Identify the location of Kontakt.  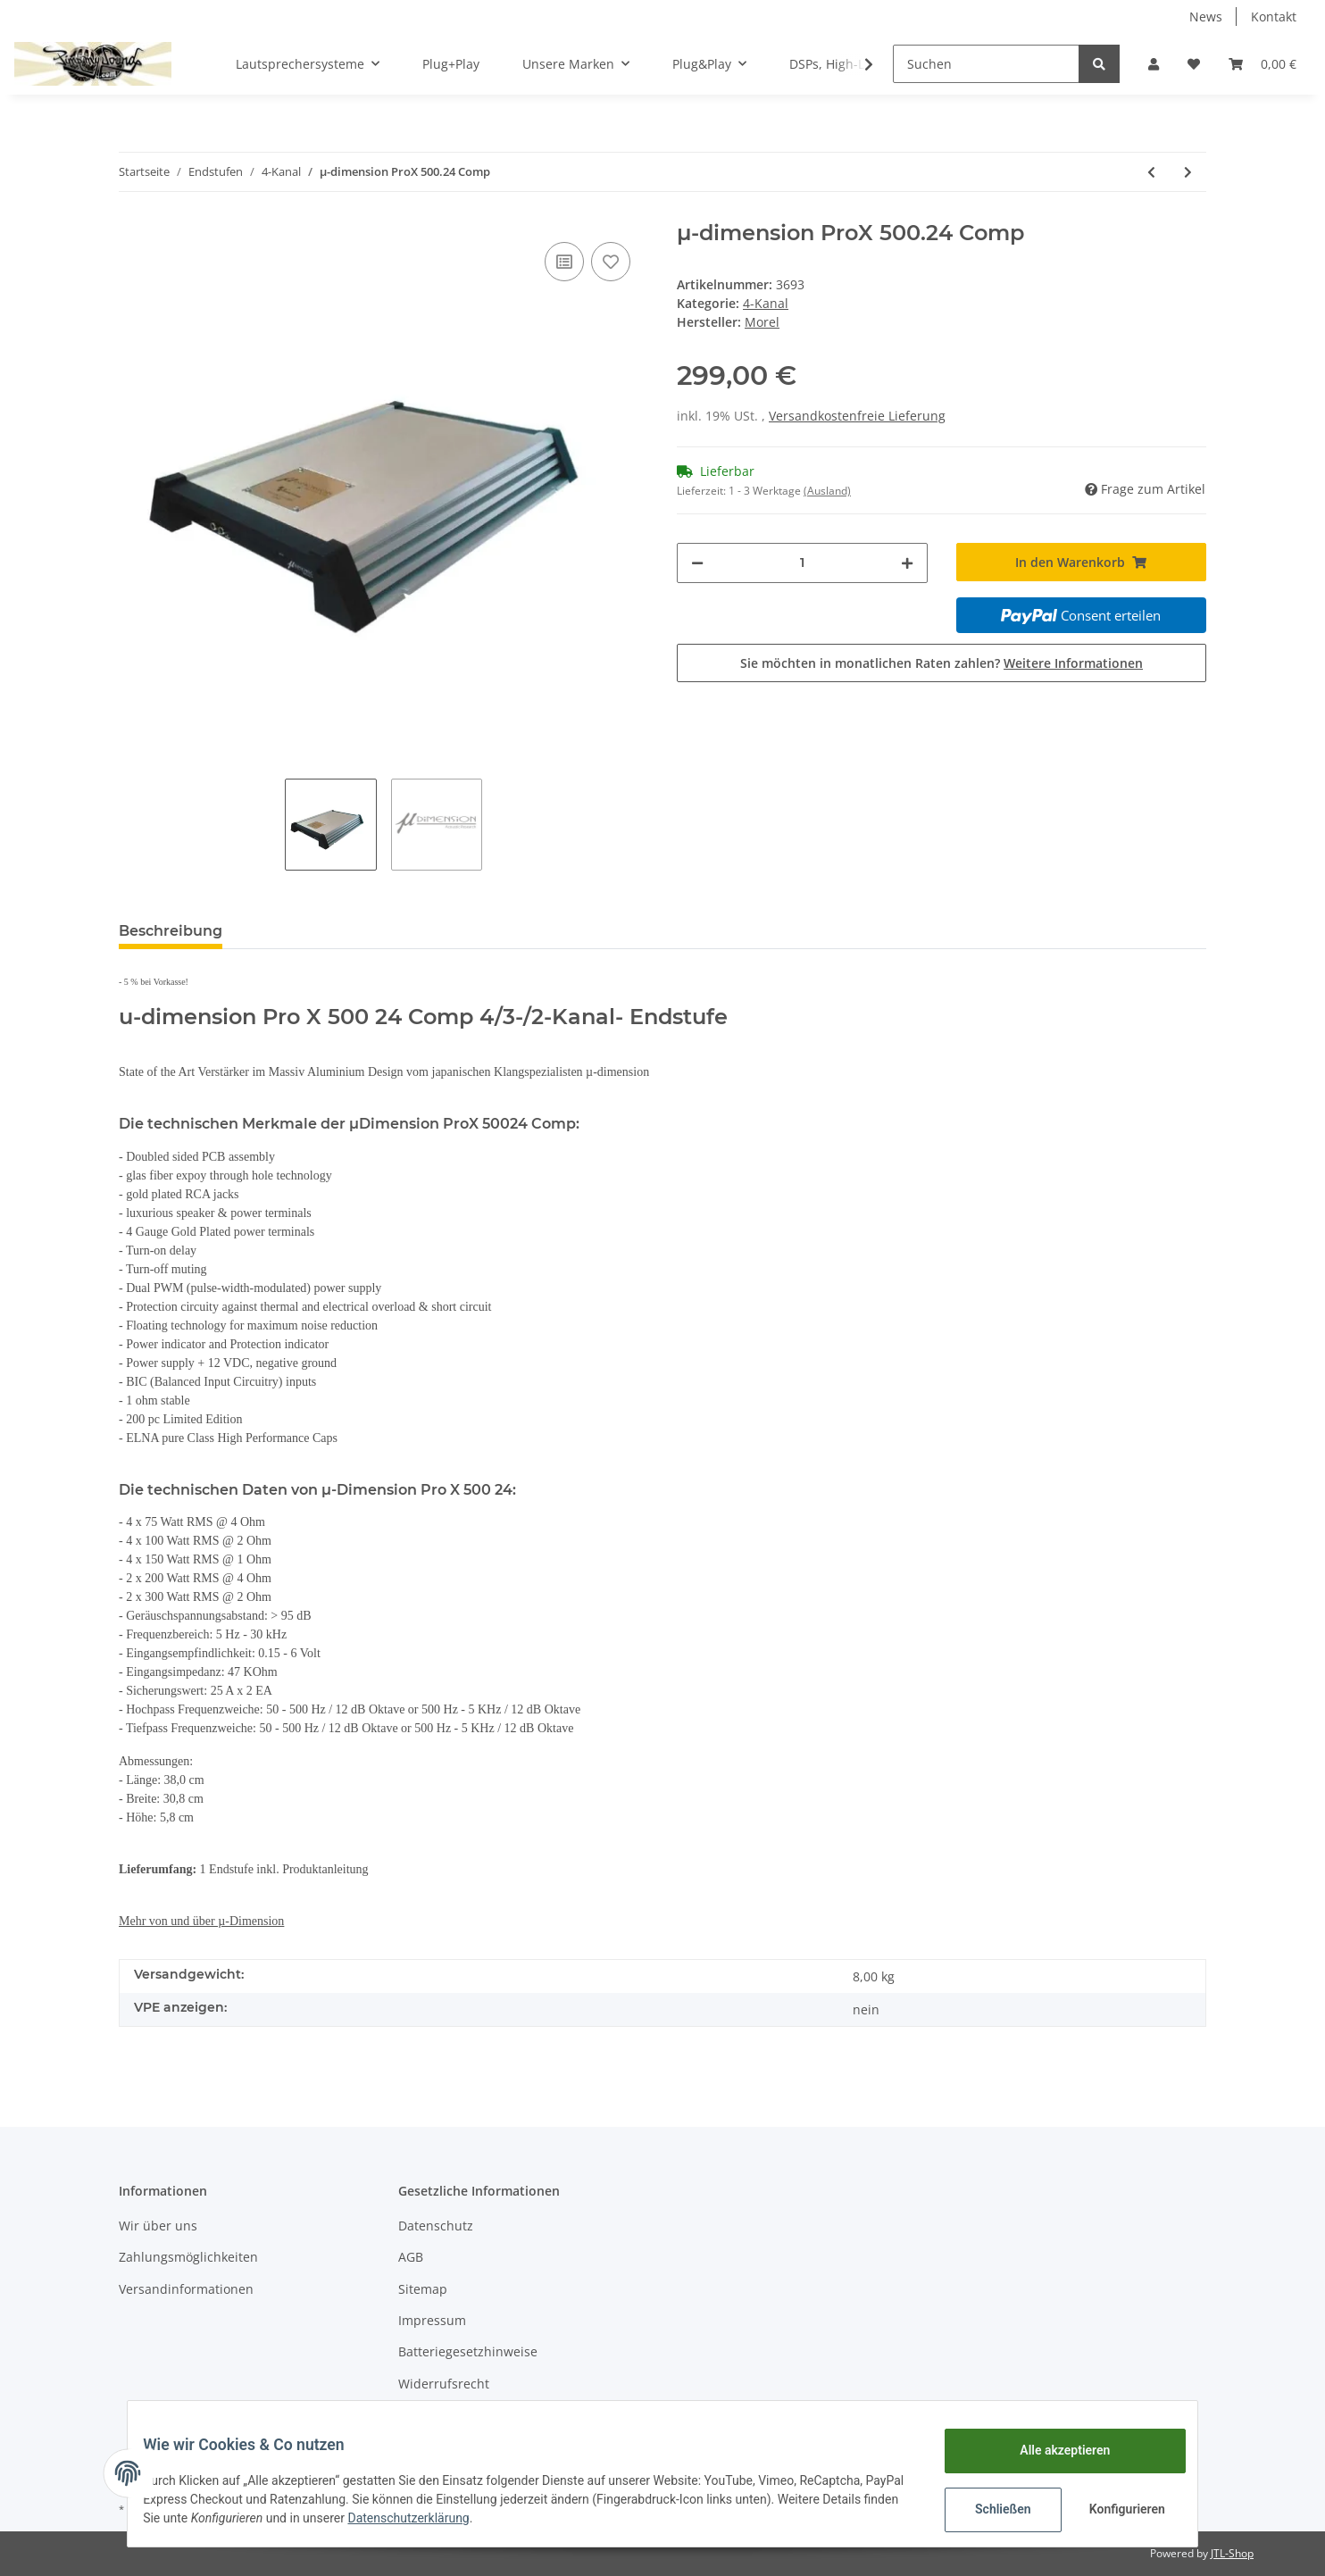
(1273, 16).